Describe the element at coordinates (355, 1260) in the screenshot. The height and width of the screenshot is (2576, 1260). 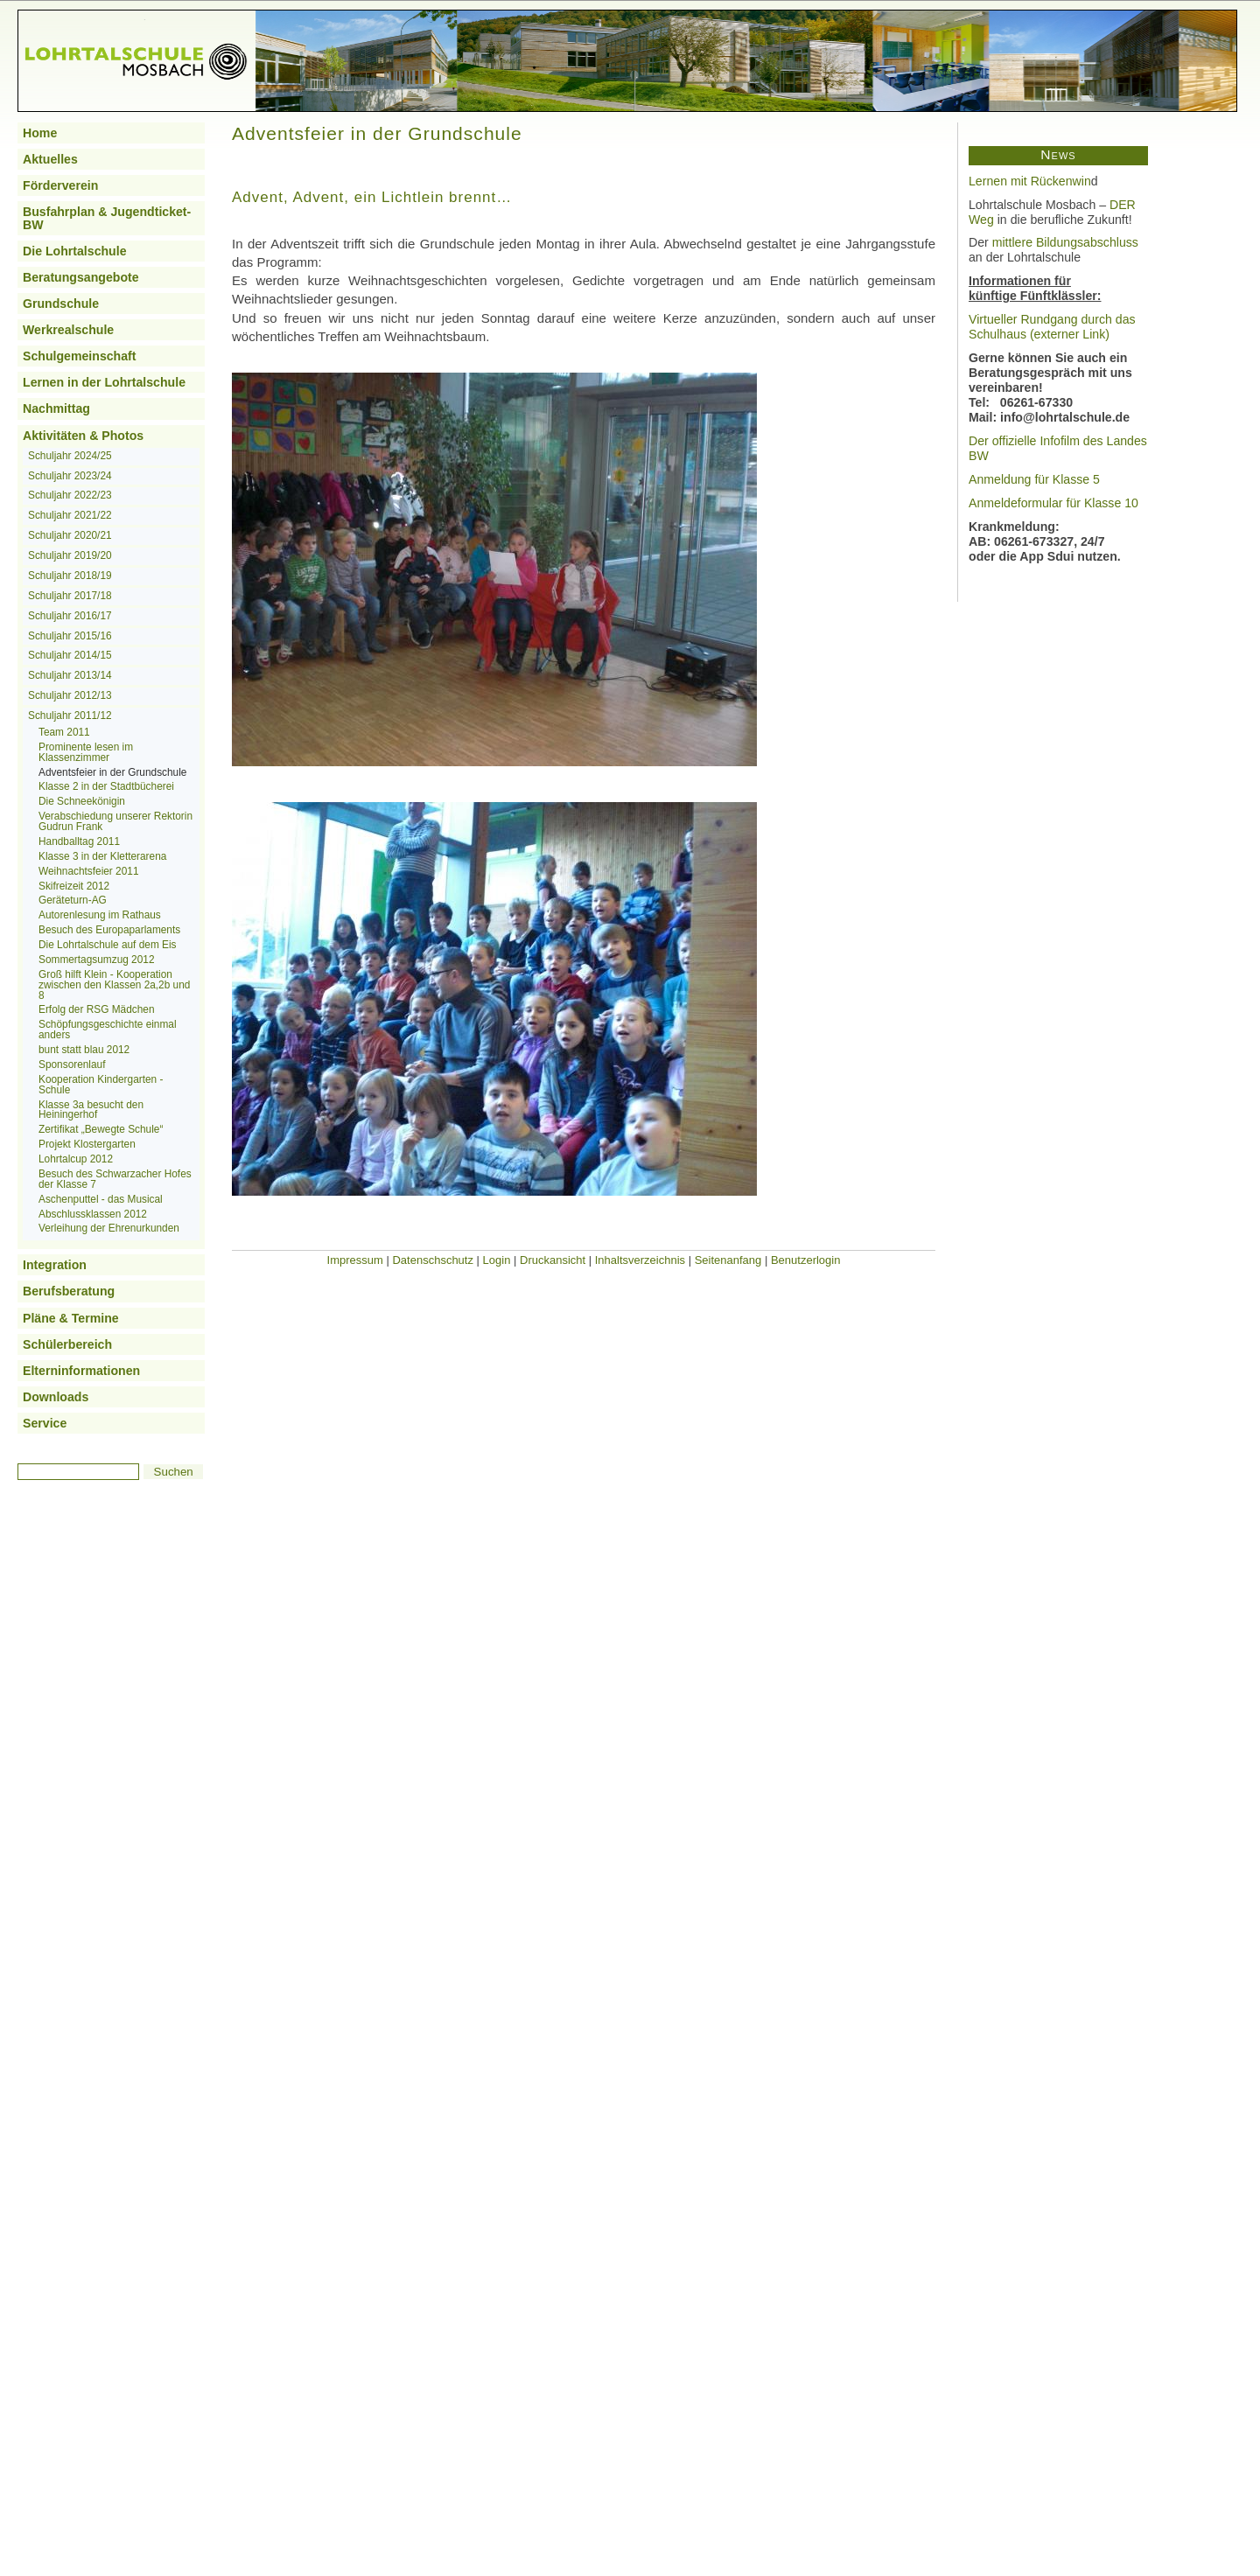
I see `Impressum` at that location.